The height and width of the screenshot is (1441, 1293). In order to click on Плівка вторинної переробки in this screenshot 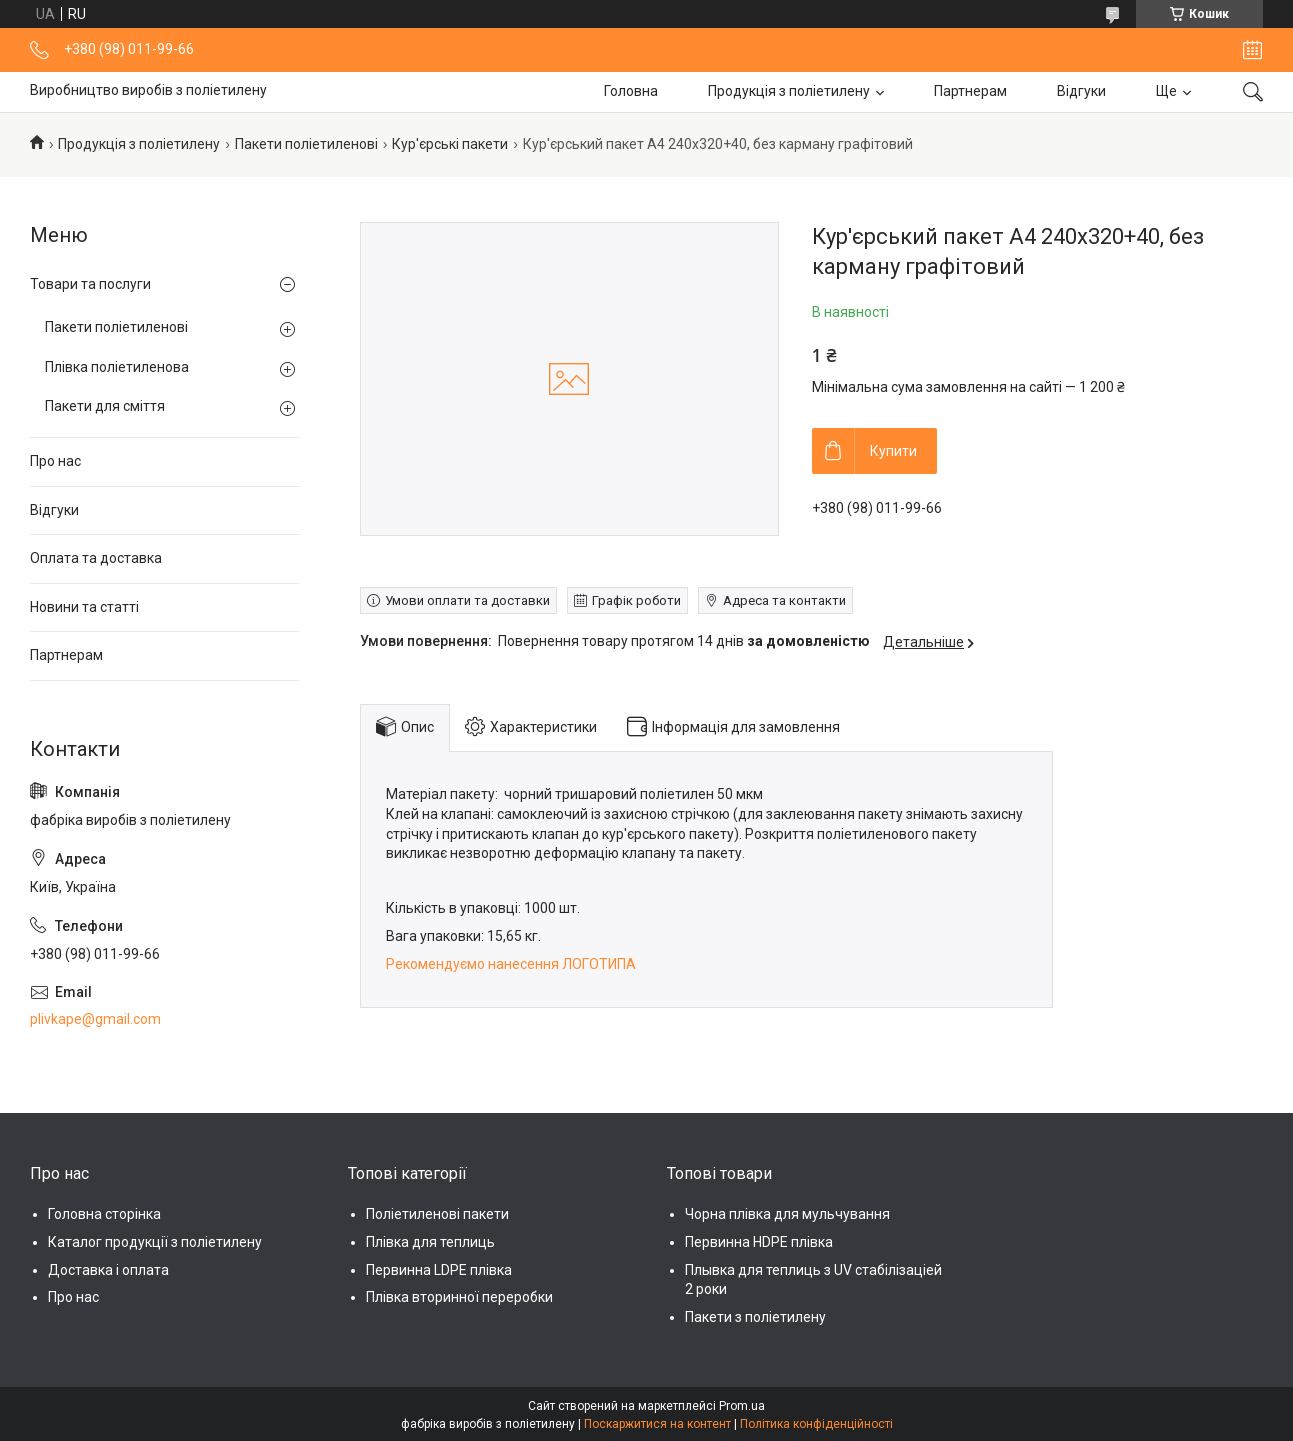, I will do `click(459, 1297)`.